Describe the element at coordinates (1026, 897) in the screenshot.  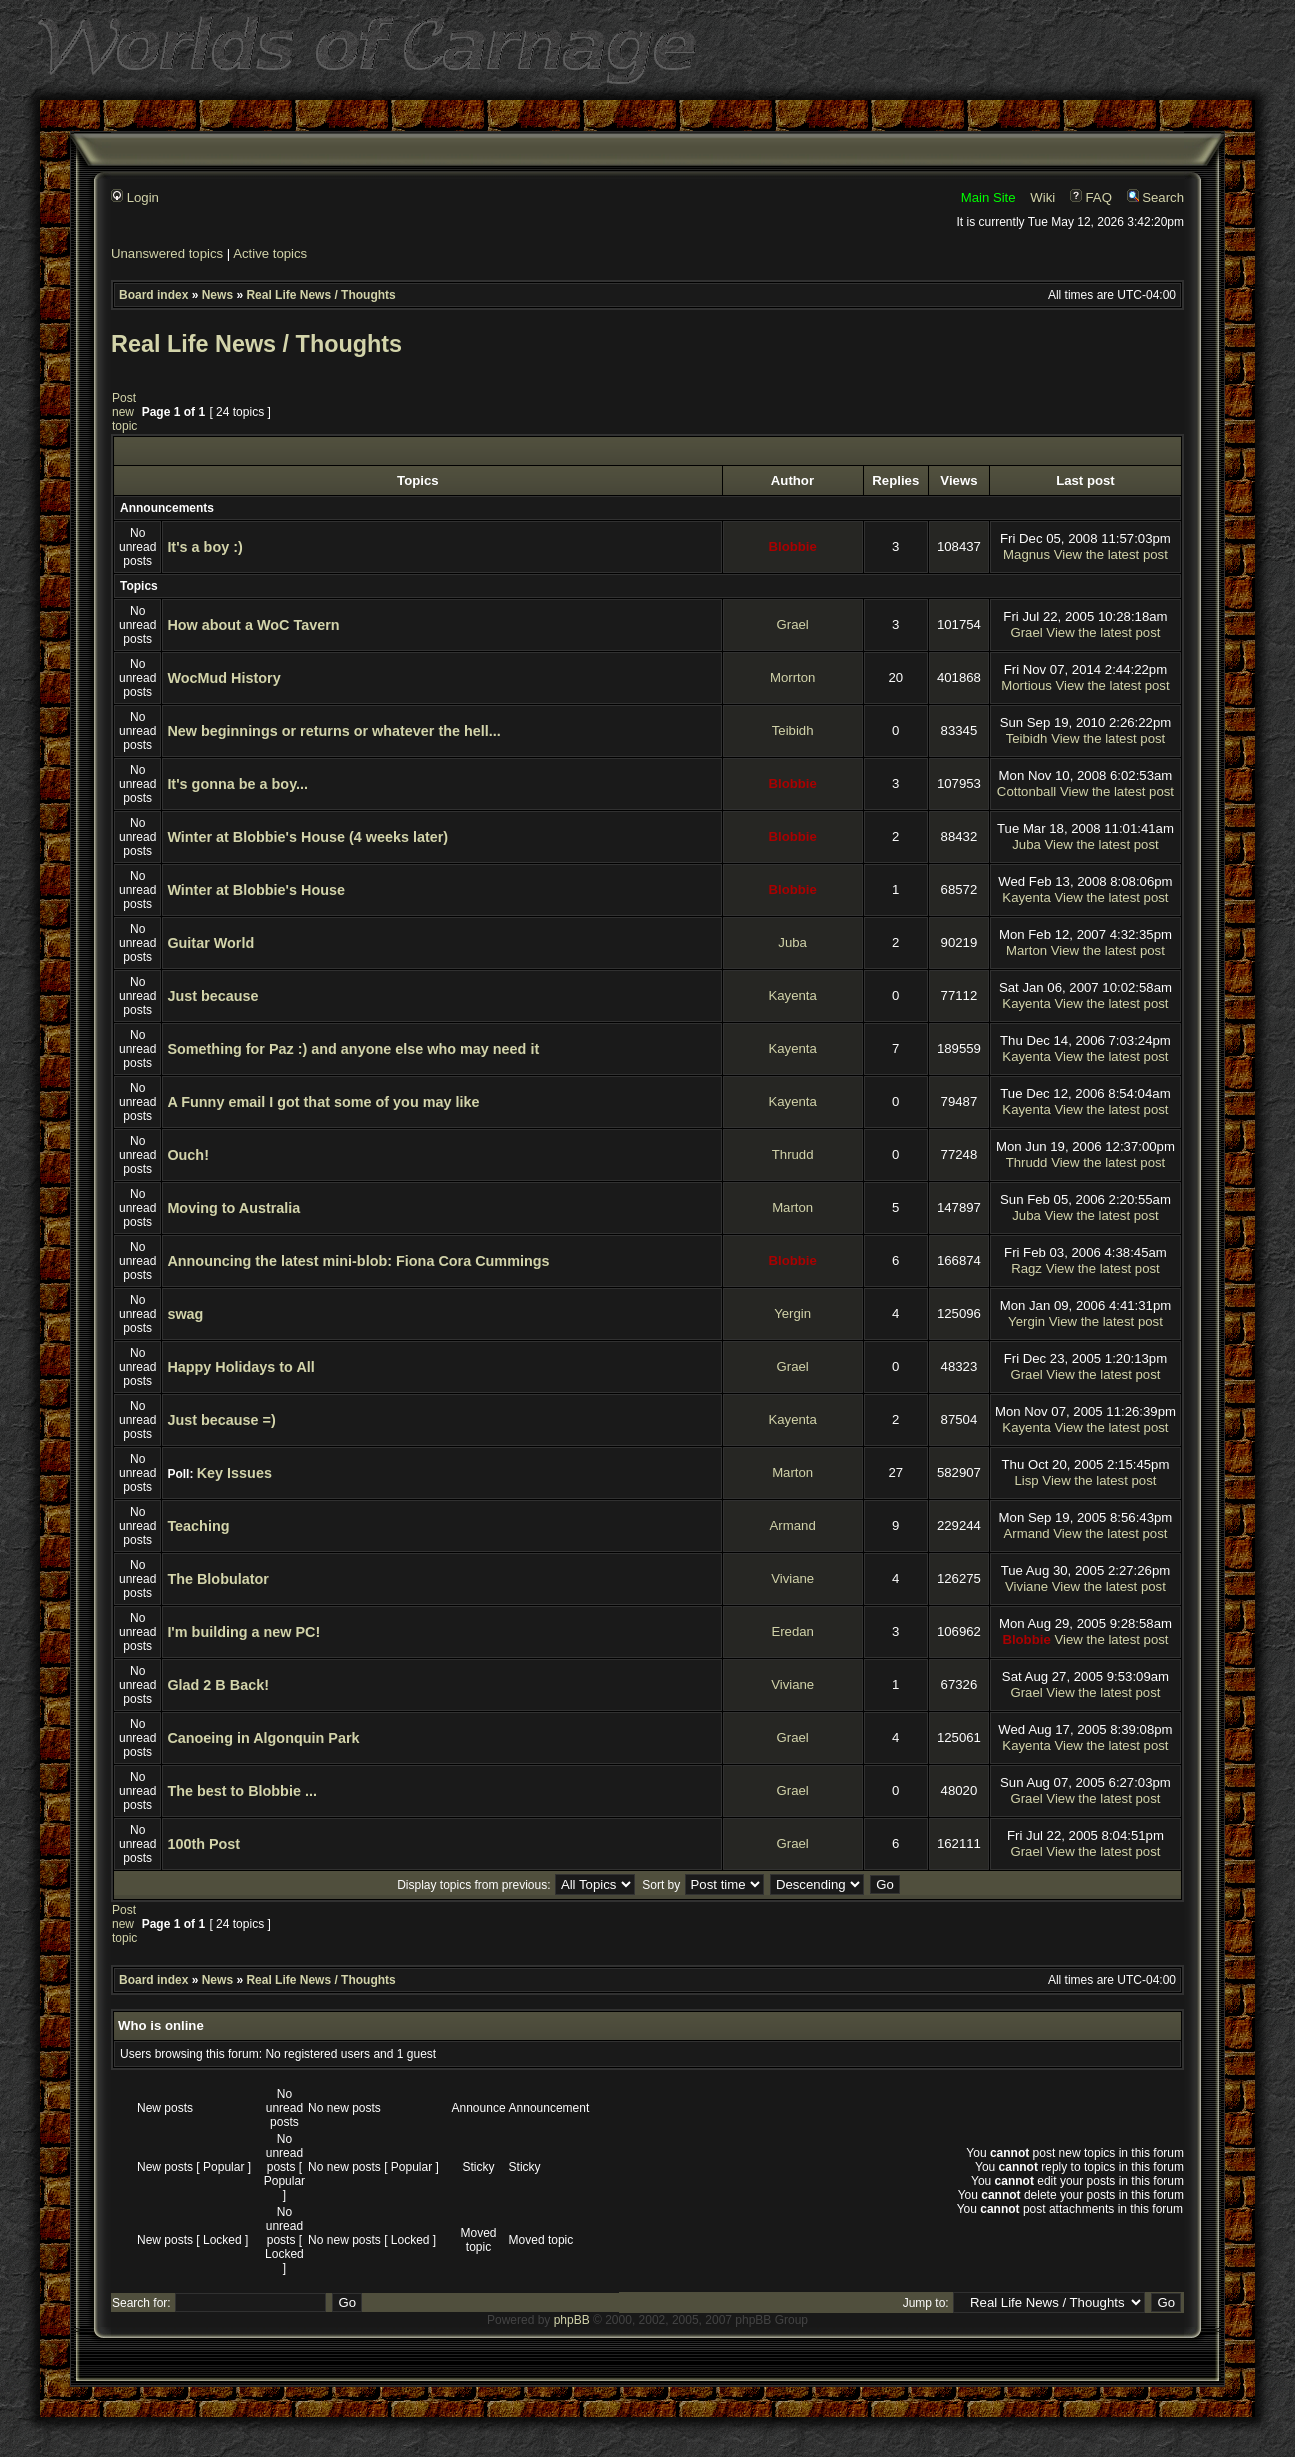
I see `Kayenta` at that location.